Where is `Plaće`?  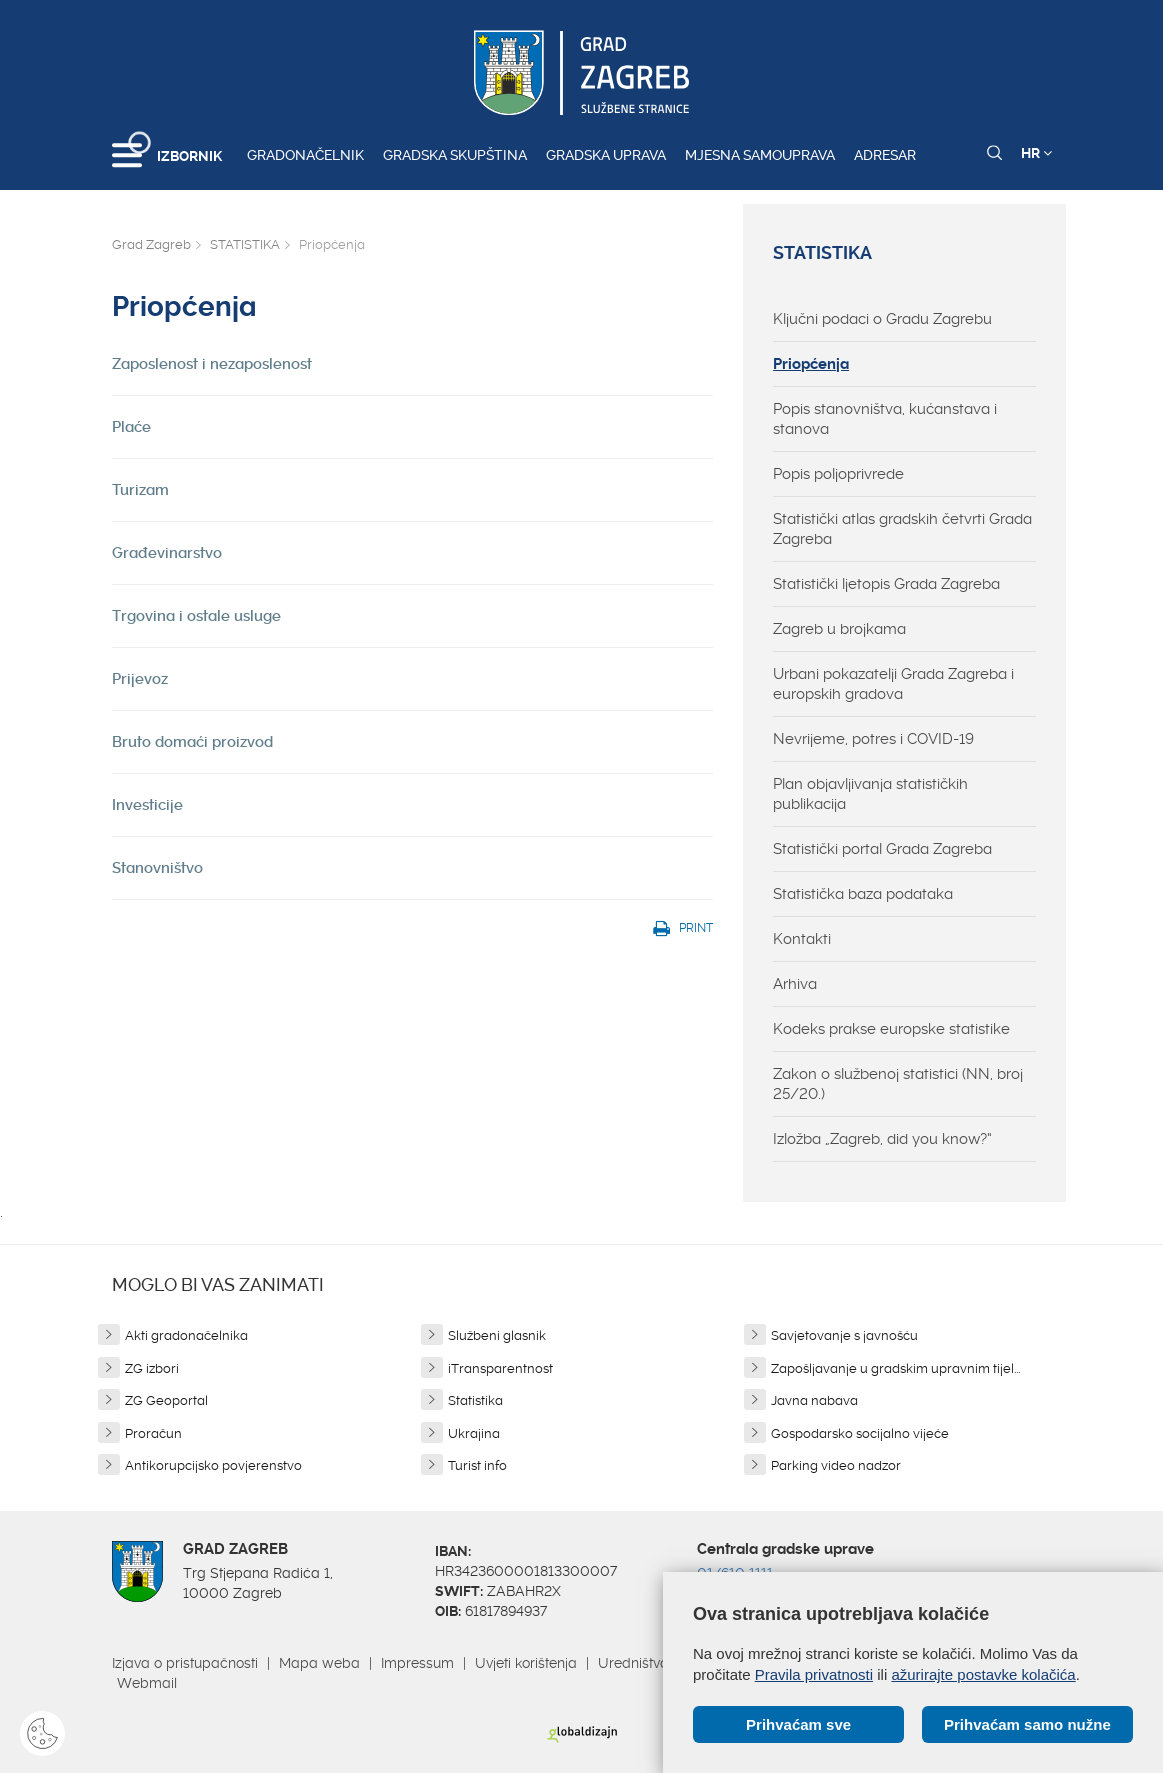
Plaće is located at coordinates (131, 427).